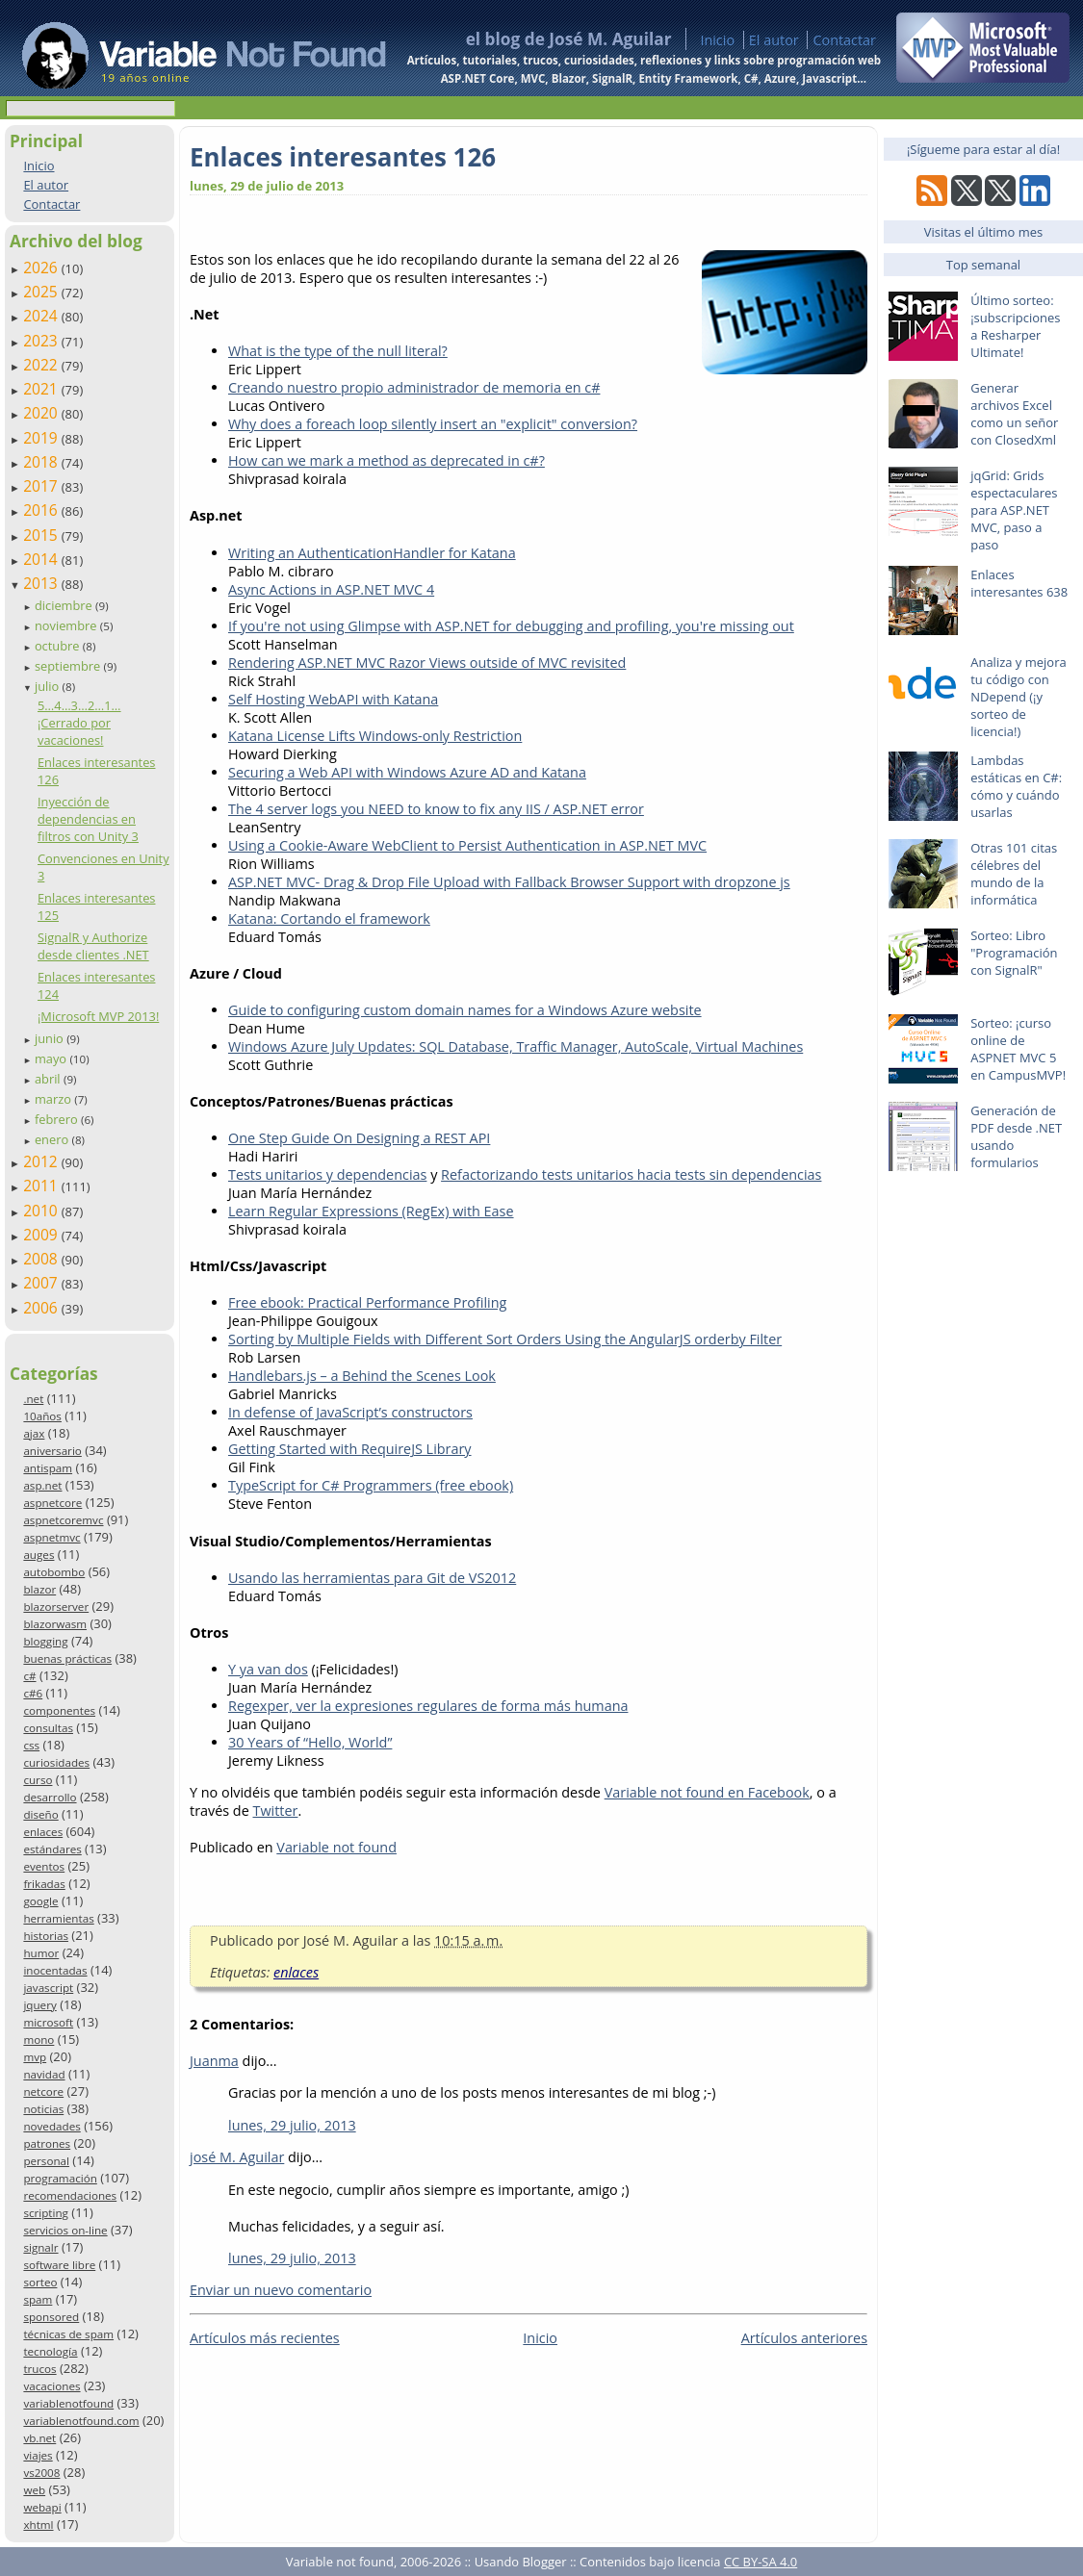 This screenshot has height=2576, width=1083. What do you see at coordinates (467, 845) in the screenshot?
I see `Using a Cookie-Aware WebClient to Persist Authentication in ASP.NET MVC` at bounding box center [467, 845].